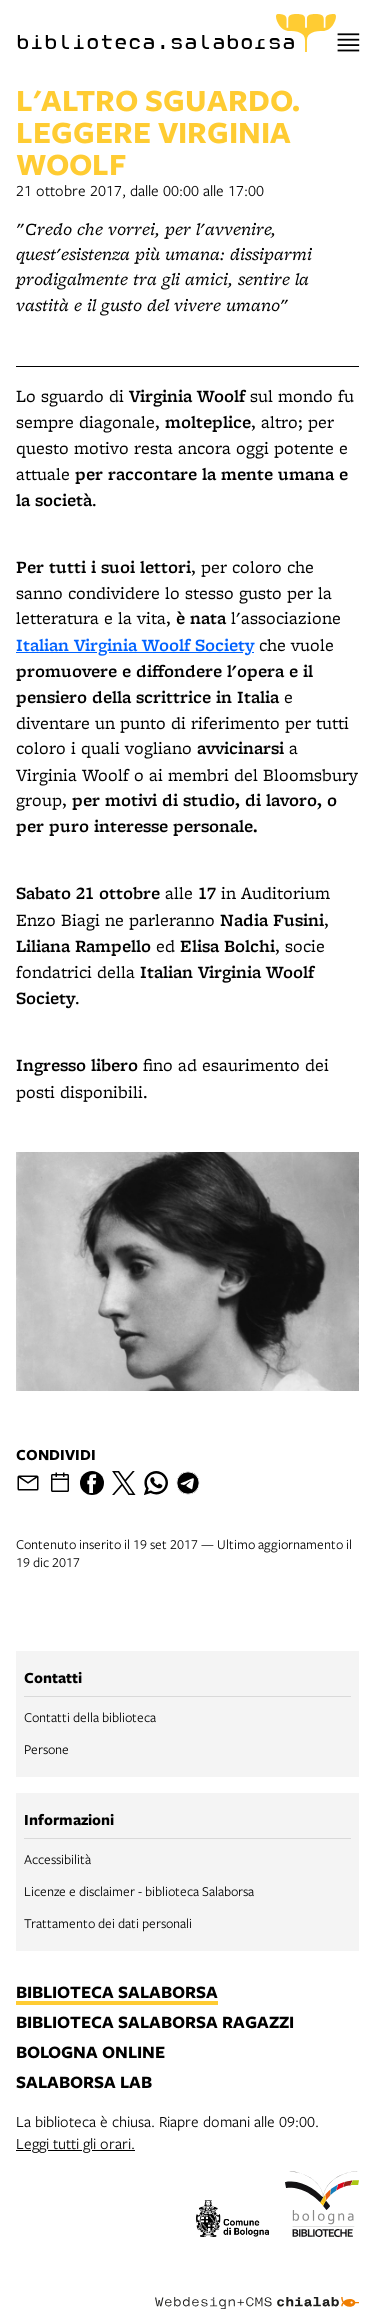 Image resolution: width=375 pixels, height=2315 pixels. Describe the element at coordinates (117, 1993) in the screenshot. I see `biblioteca salaborsa` at that location.